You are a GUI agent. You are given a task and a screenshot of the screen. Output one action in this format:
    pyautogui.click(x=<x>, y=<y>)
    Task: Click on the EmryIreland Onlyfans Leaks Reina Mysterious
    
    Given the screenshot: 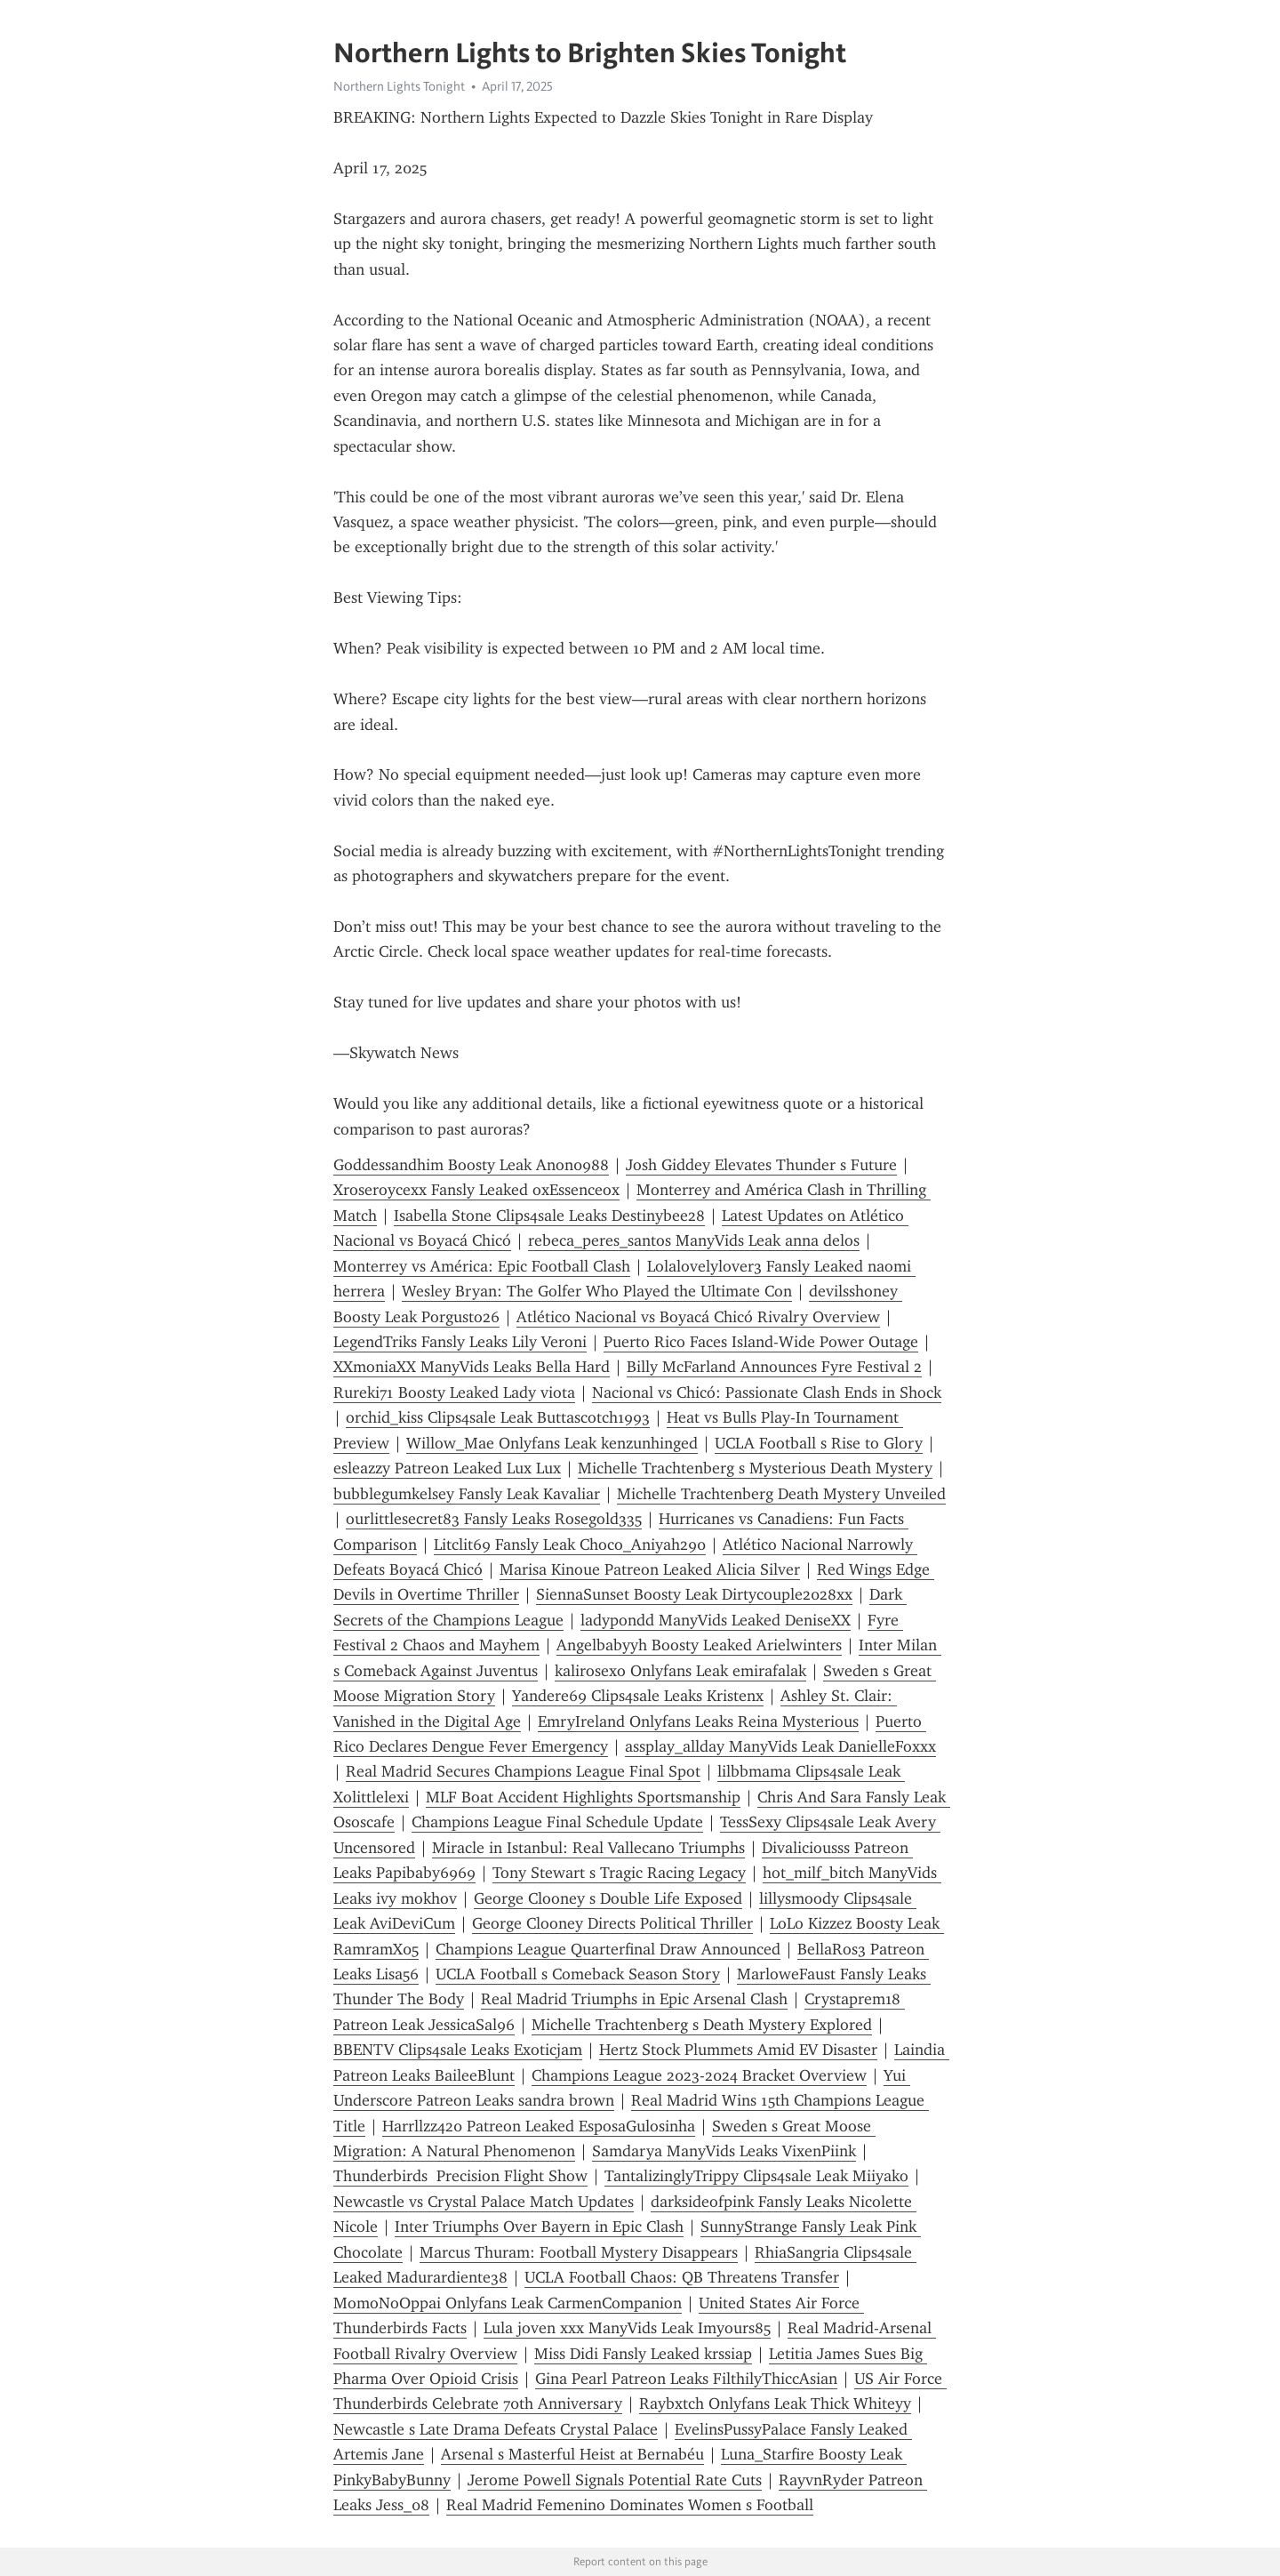 What is the action you would take?
    pyautogui.click(x=698, y=1721)
    